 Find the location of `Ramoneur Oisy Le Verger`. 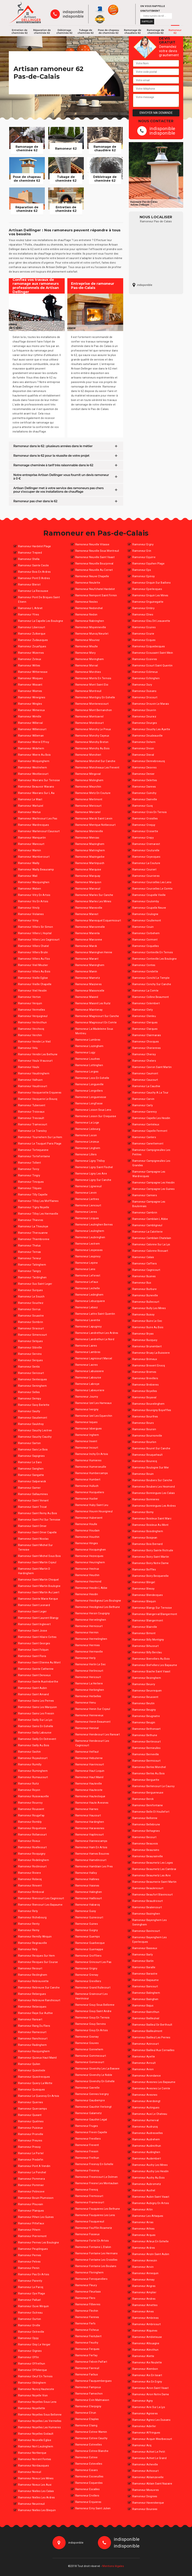

Ramoneur Oisy Le Verger is located at coordinates (34, 2344).